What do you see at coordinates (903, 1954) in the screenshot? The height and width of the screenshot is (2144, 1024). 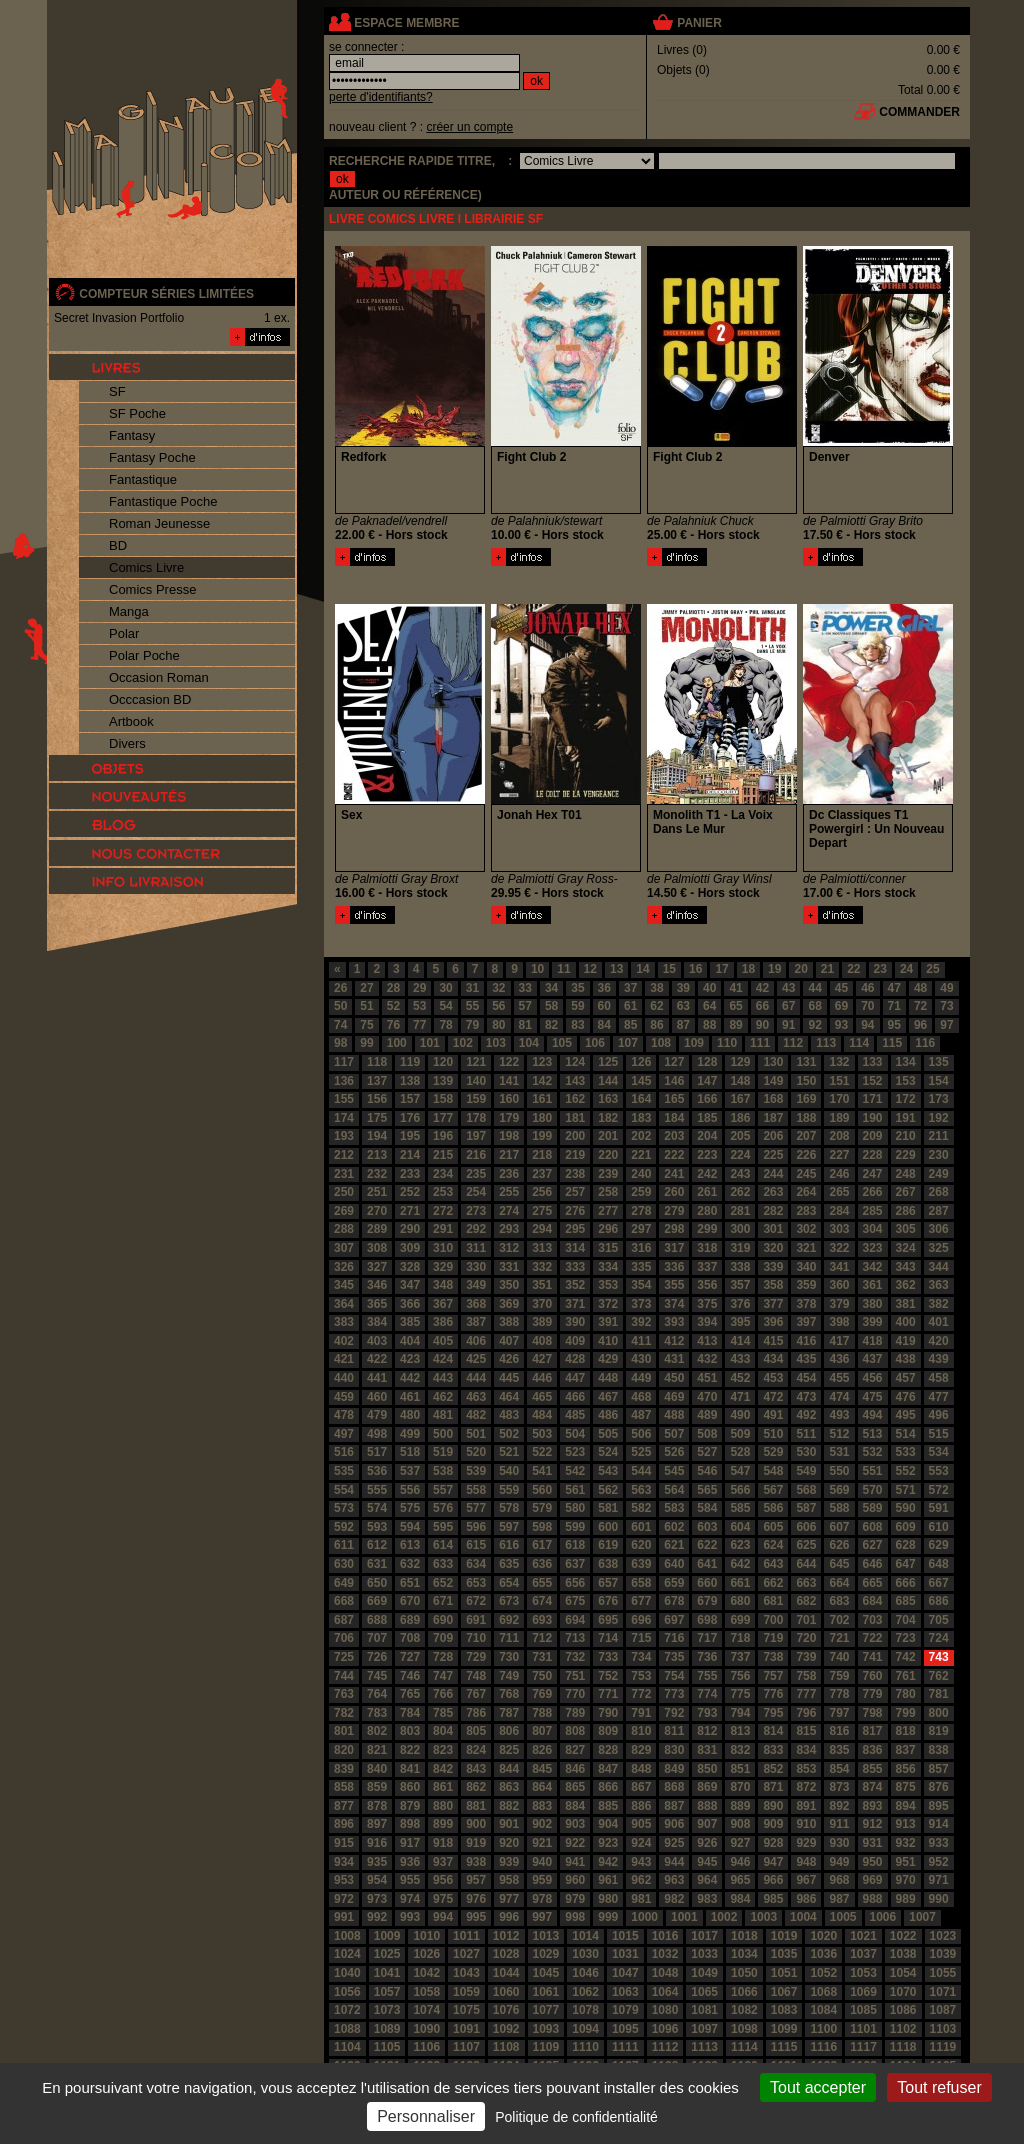 I see `1038` at bounding box center [903, 1954].